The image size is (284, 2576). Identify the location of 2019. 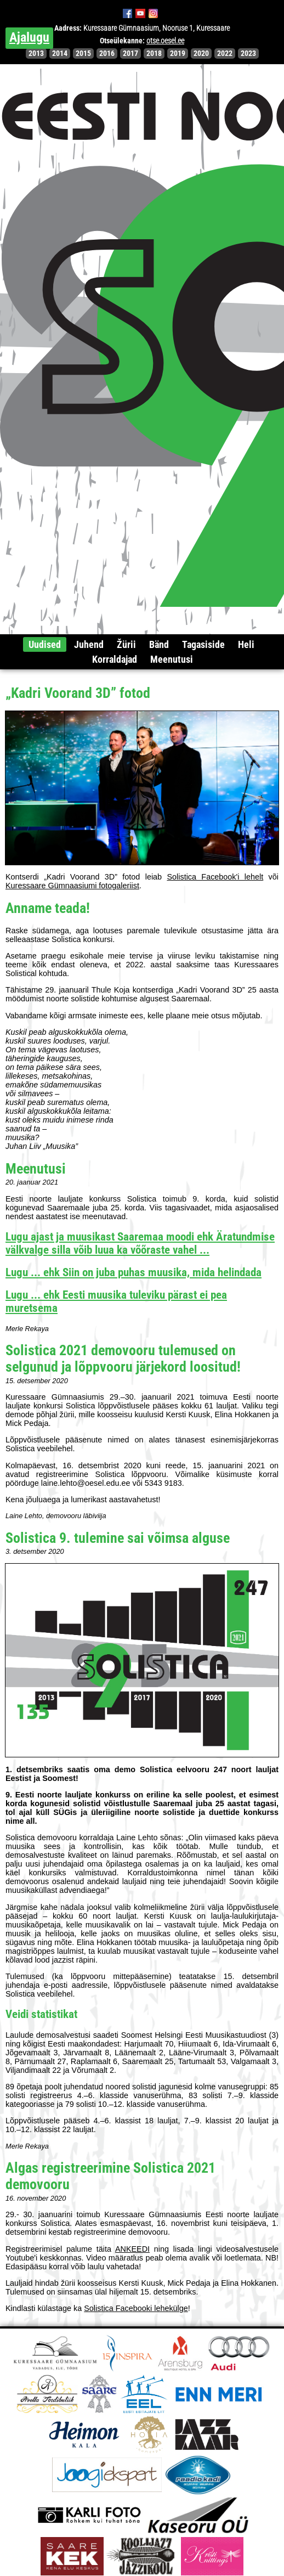
(177, 53).